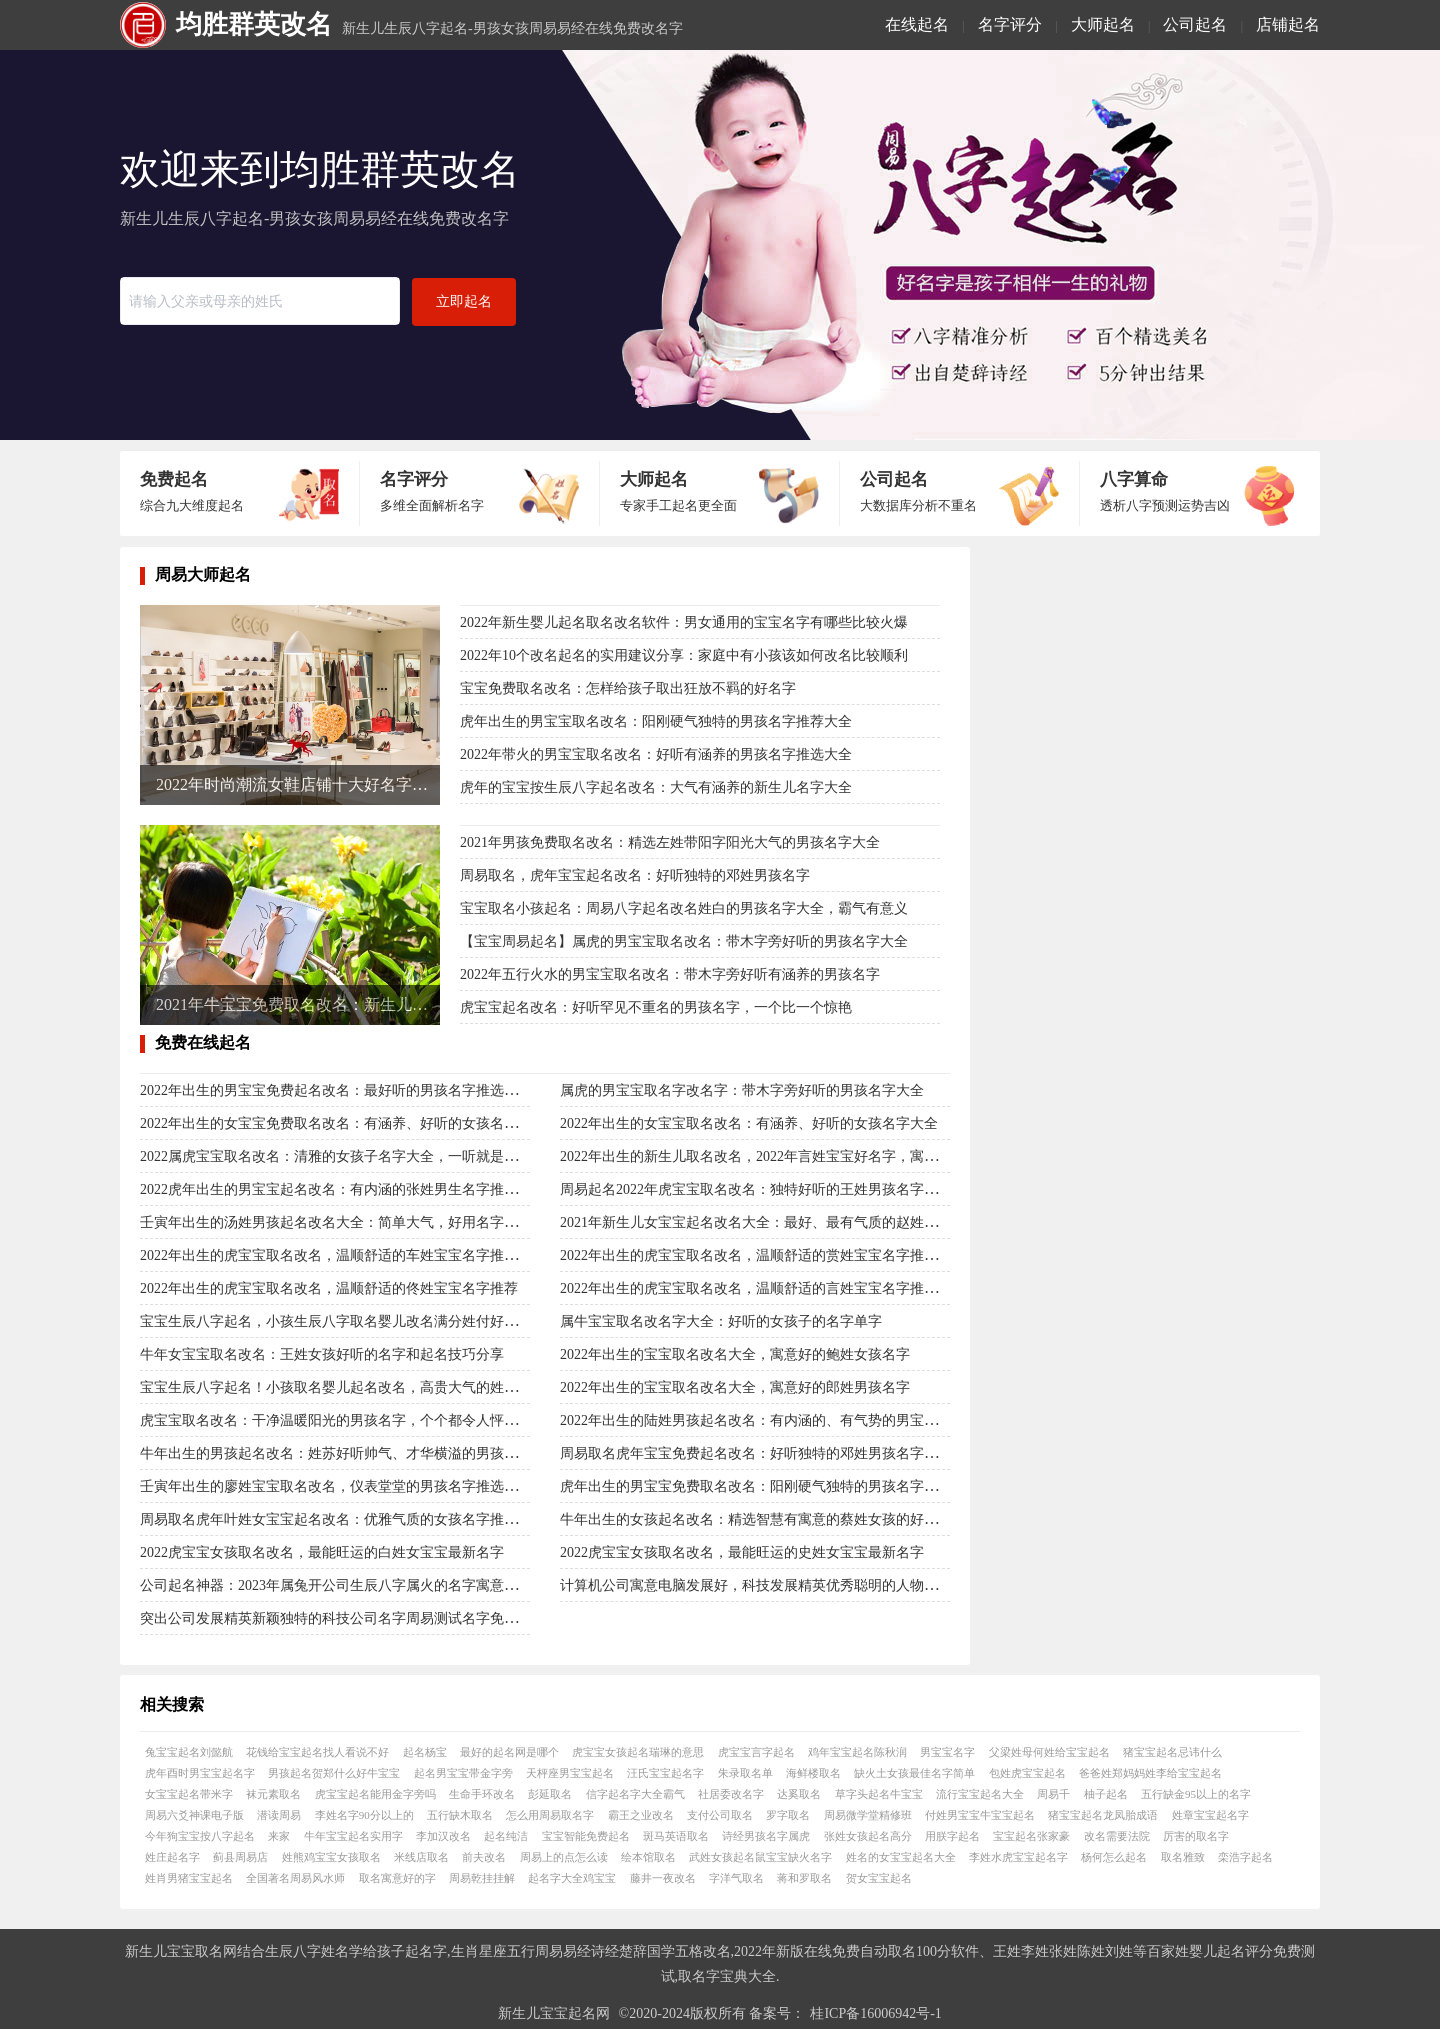 Image resolution: width=1440 pixels, height=2029 pixels. I want to click on 虎宝宝起名能用金字旁吗, so click(375, 1794).